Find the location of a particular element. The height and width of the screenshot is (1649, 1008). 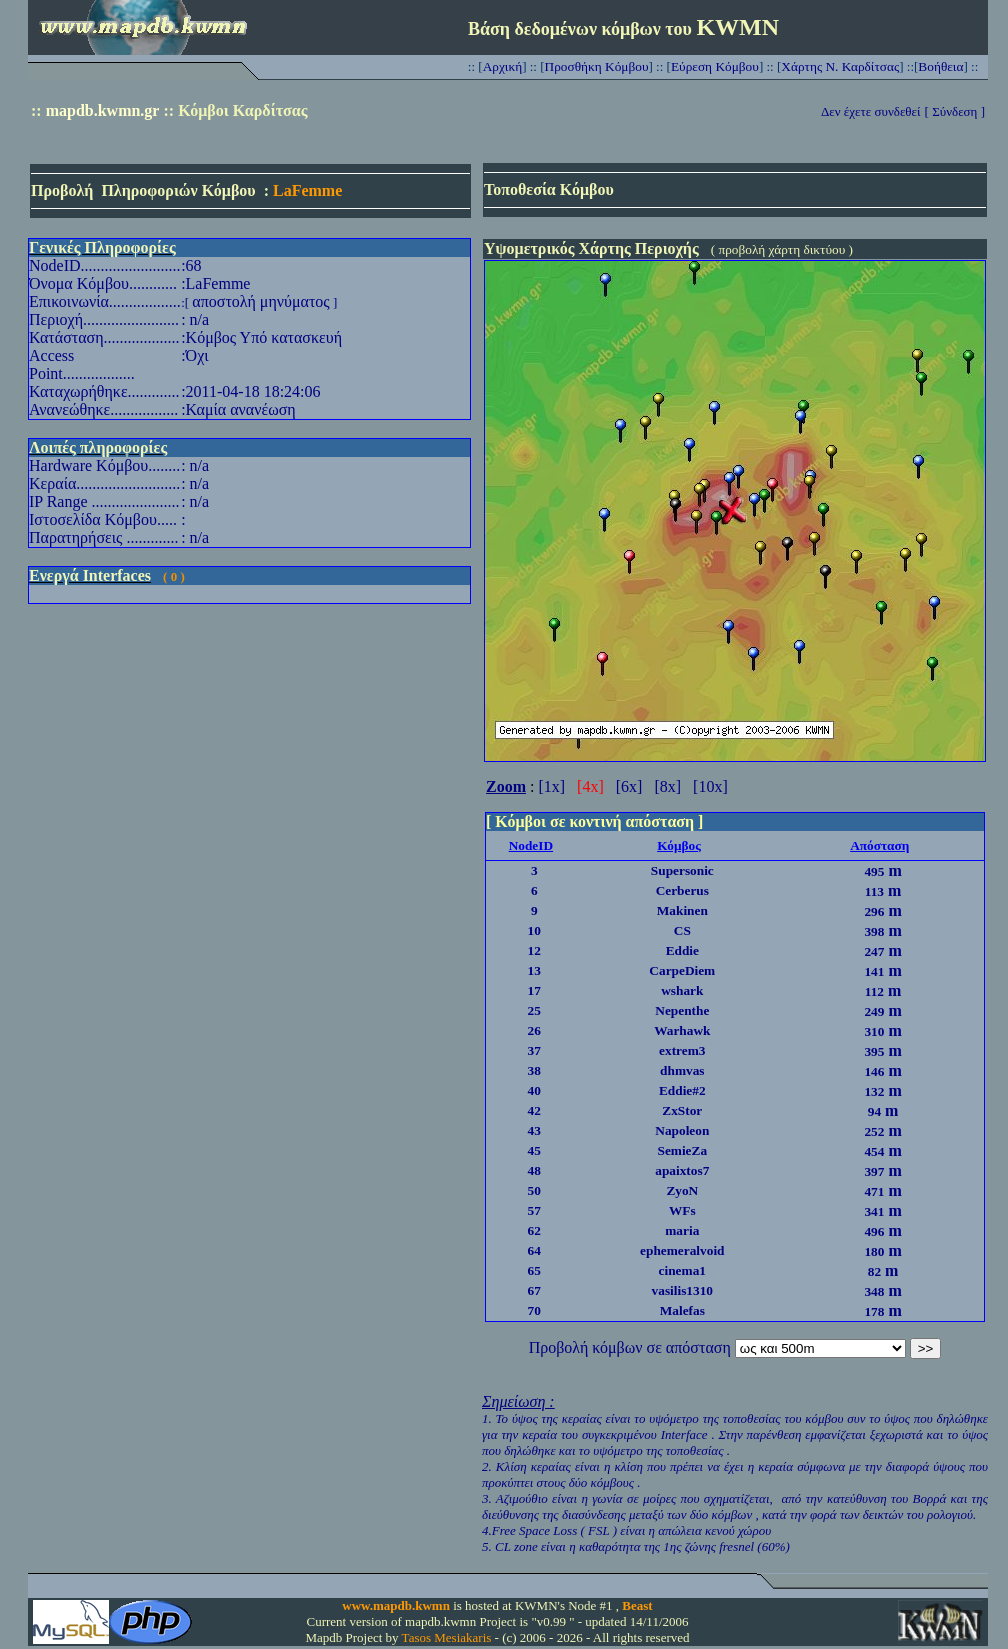

146 is located at coordinates (874, 1071).